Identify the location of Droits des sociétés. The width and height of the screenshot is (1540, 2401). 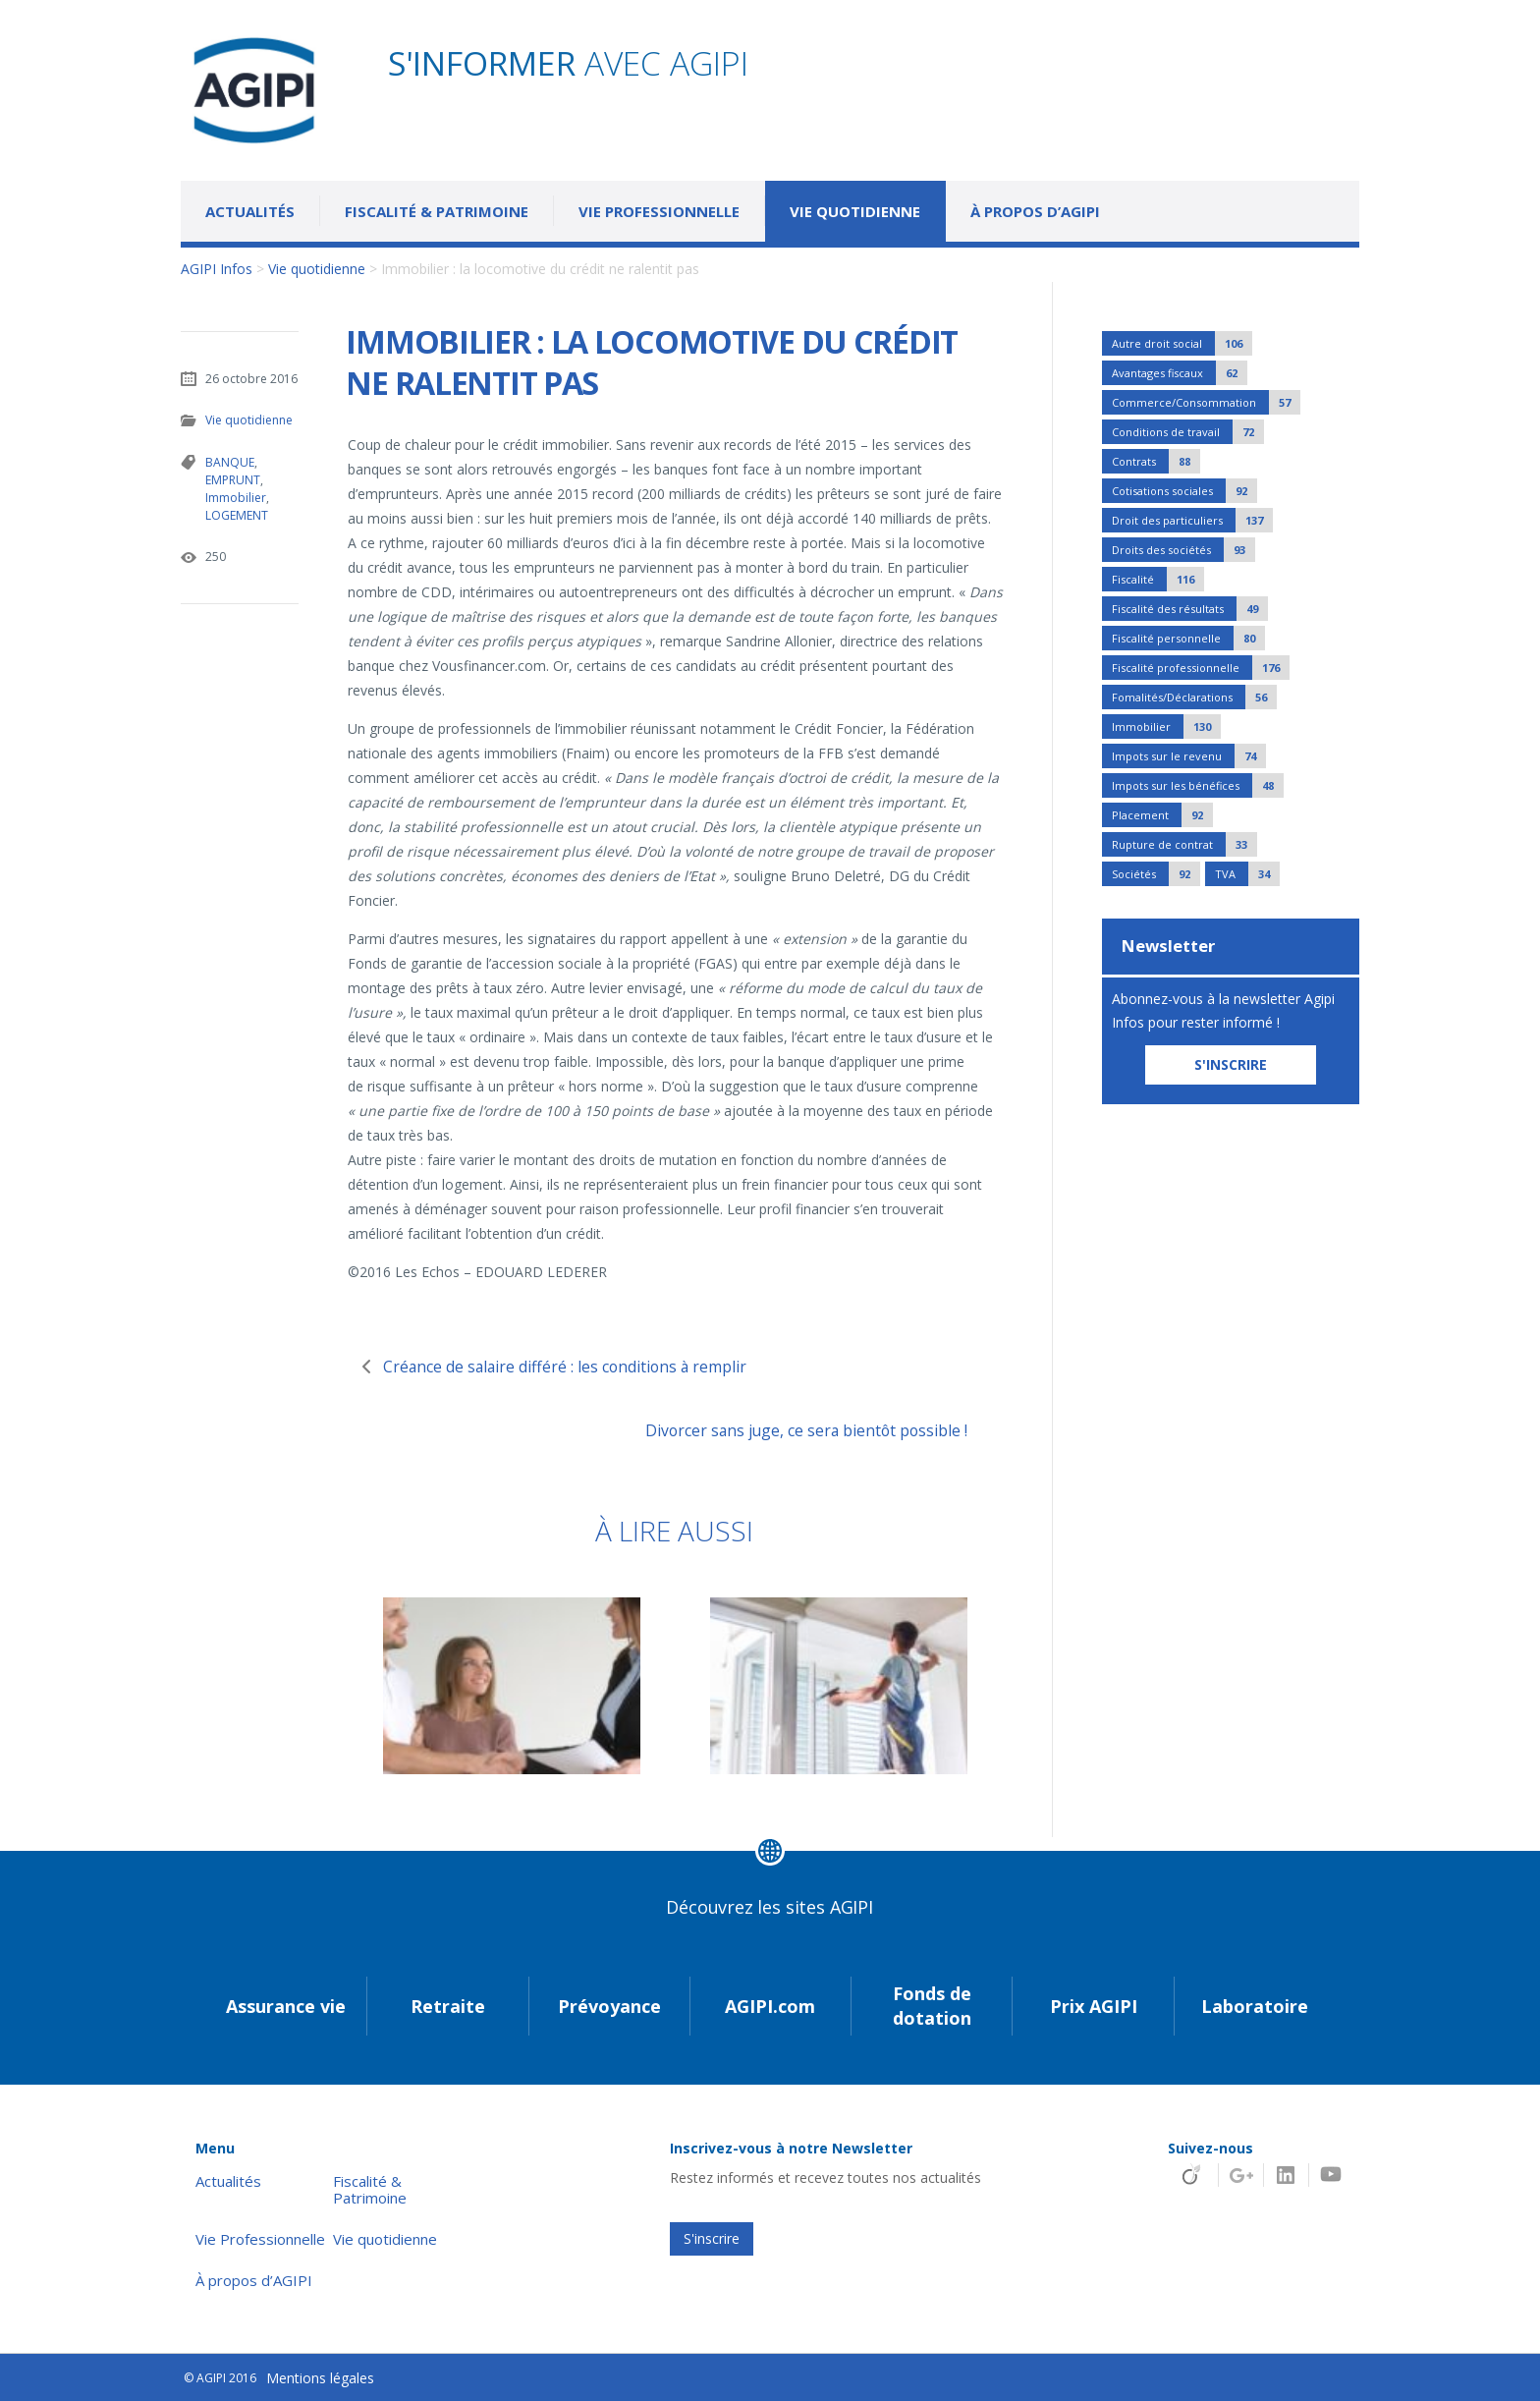
(1183, 549).